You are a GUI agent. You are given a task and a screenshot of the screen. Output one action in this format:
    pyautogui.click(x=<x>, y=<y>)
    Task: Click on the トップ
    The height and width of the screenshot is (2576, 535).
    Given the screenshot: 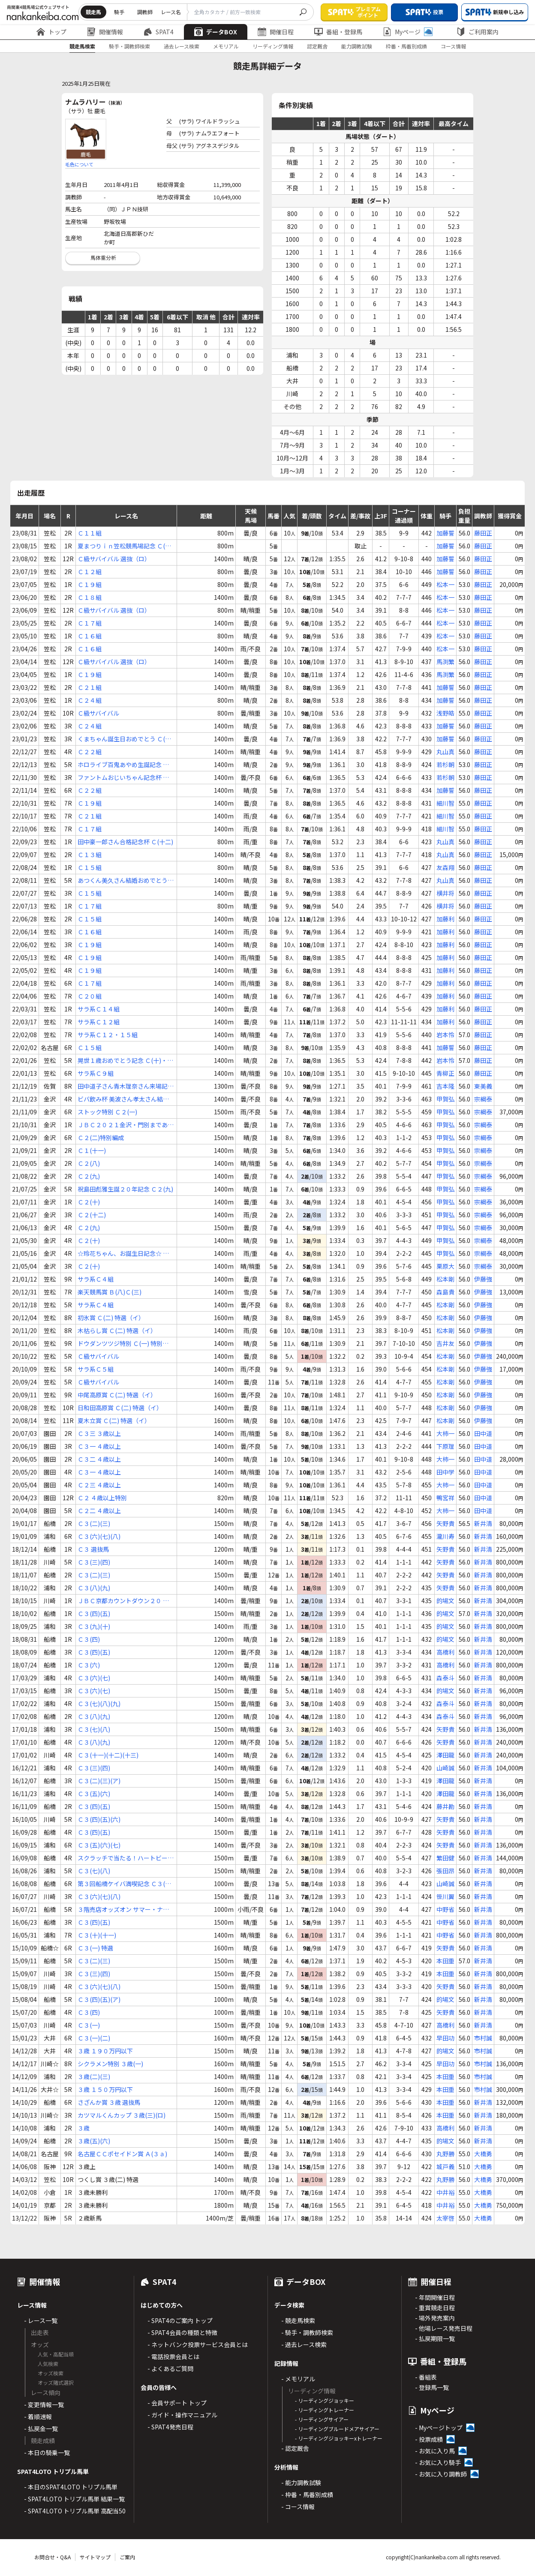 What is the action you would take?
    pyautogui.click(x=51, y=31)
    